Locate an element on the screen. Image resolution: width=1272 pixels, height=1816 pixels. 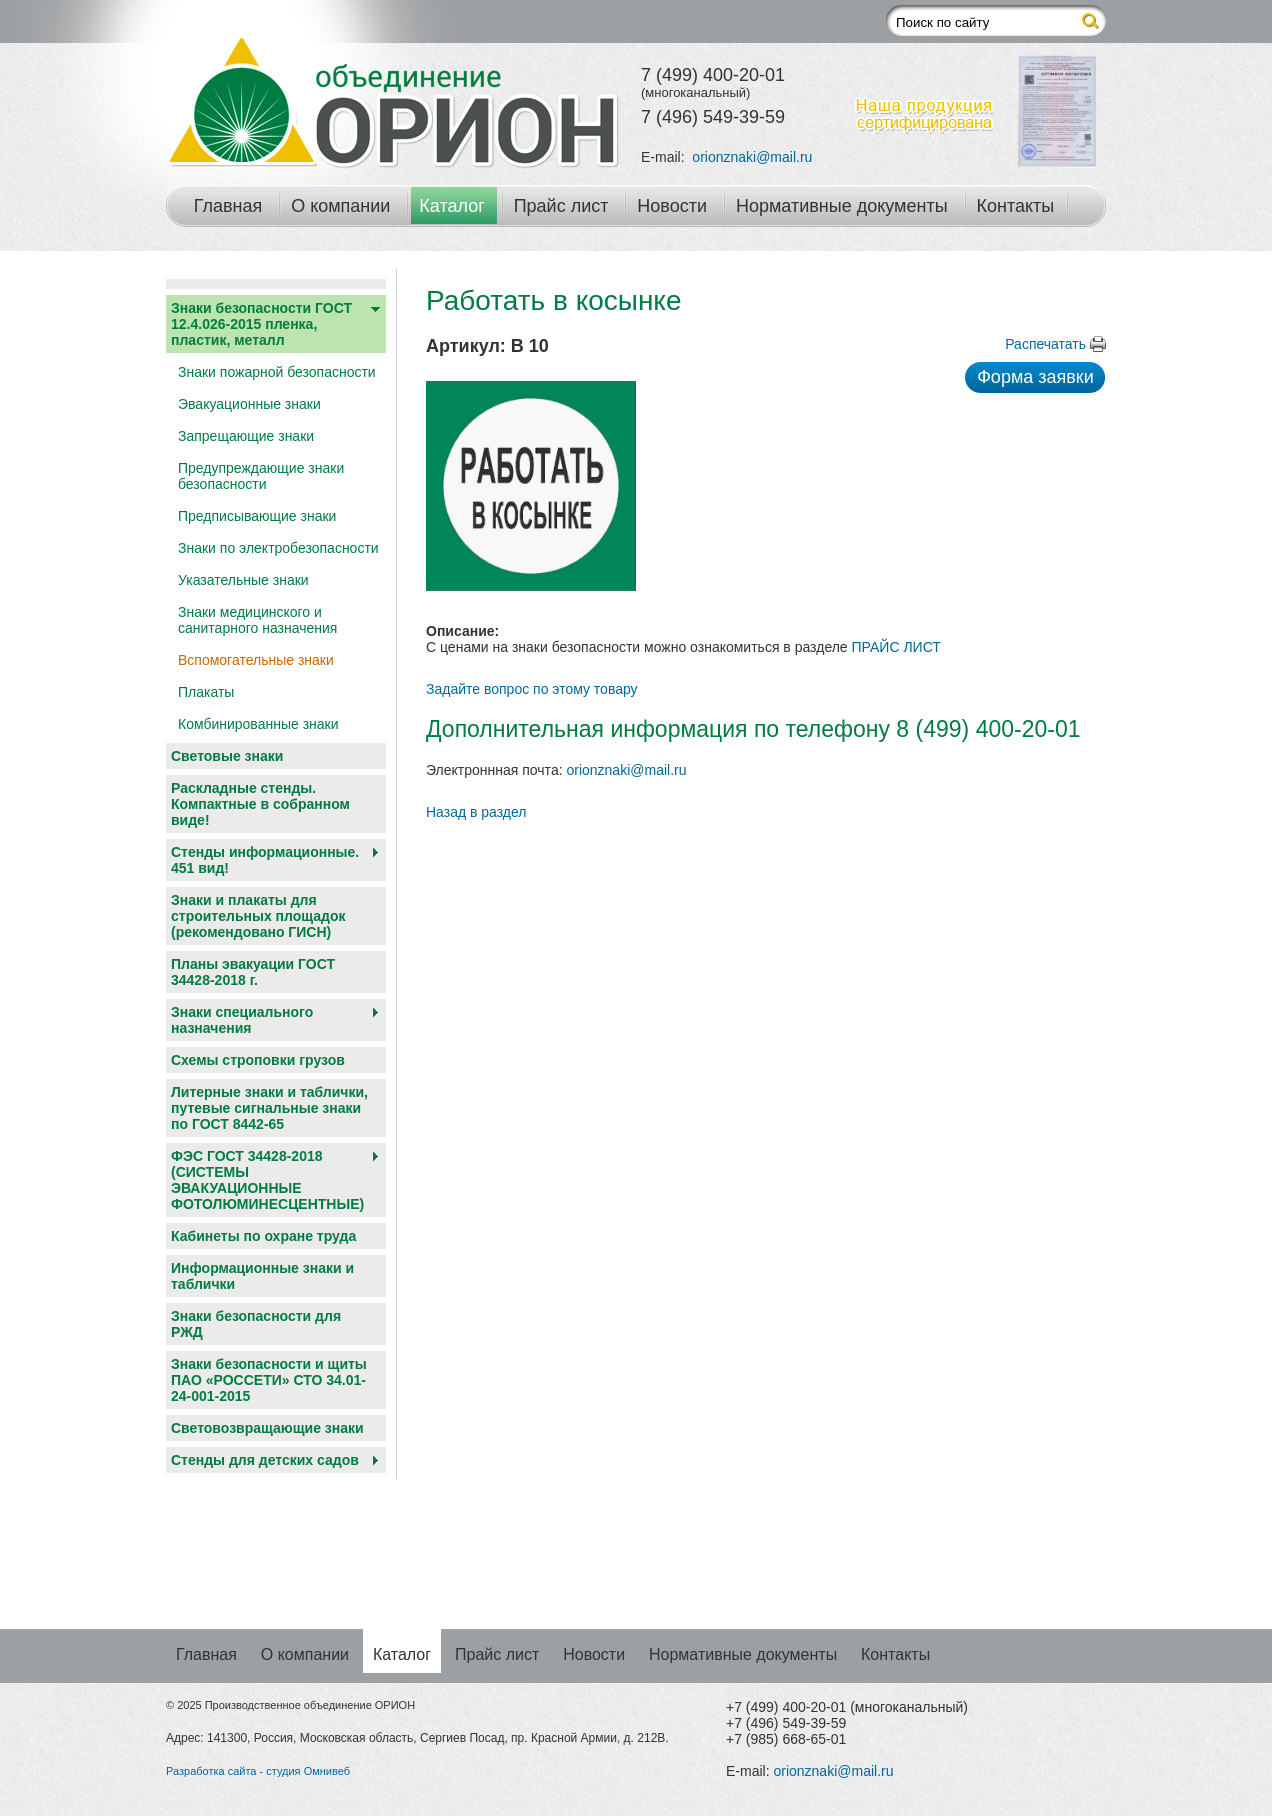
Кабинеты по охране труда is located at coordinates (263, 1236).